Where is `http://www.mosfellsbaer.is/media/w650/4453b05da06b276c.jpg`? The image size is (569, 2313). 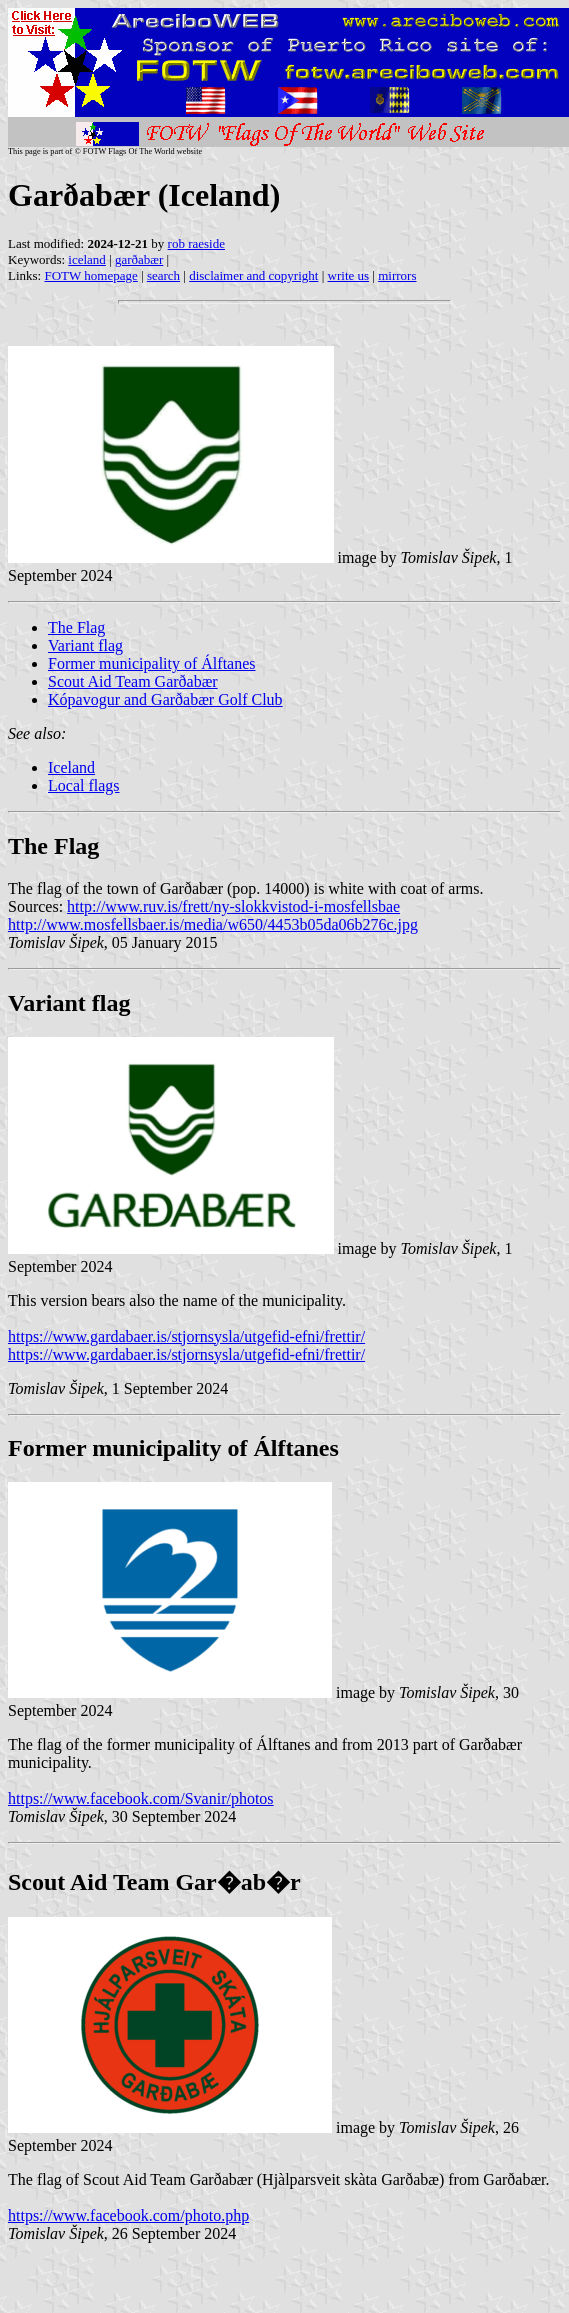 http://www.mosfellsbaer.is/media/w650/4453b05da06b276c.jpg is located at coordinates (213, 924).